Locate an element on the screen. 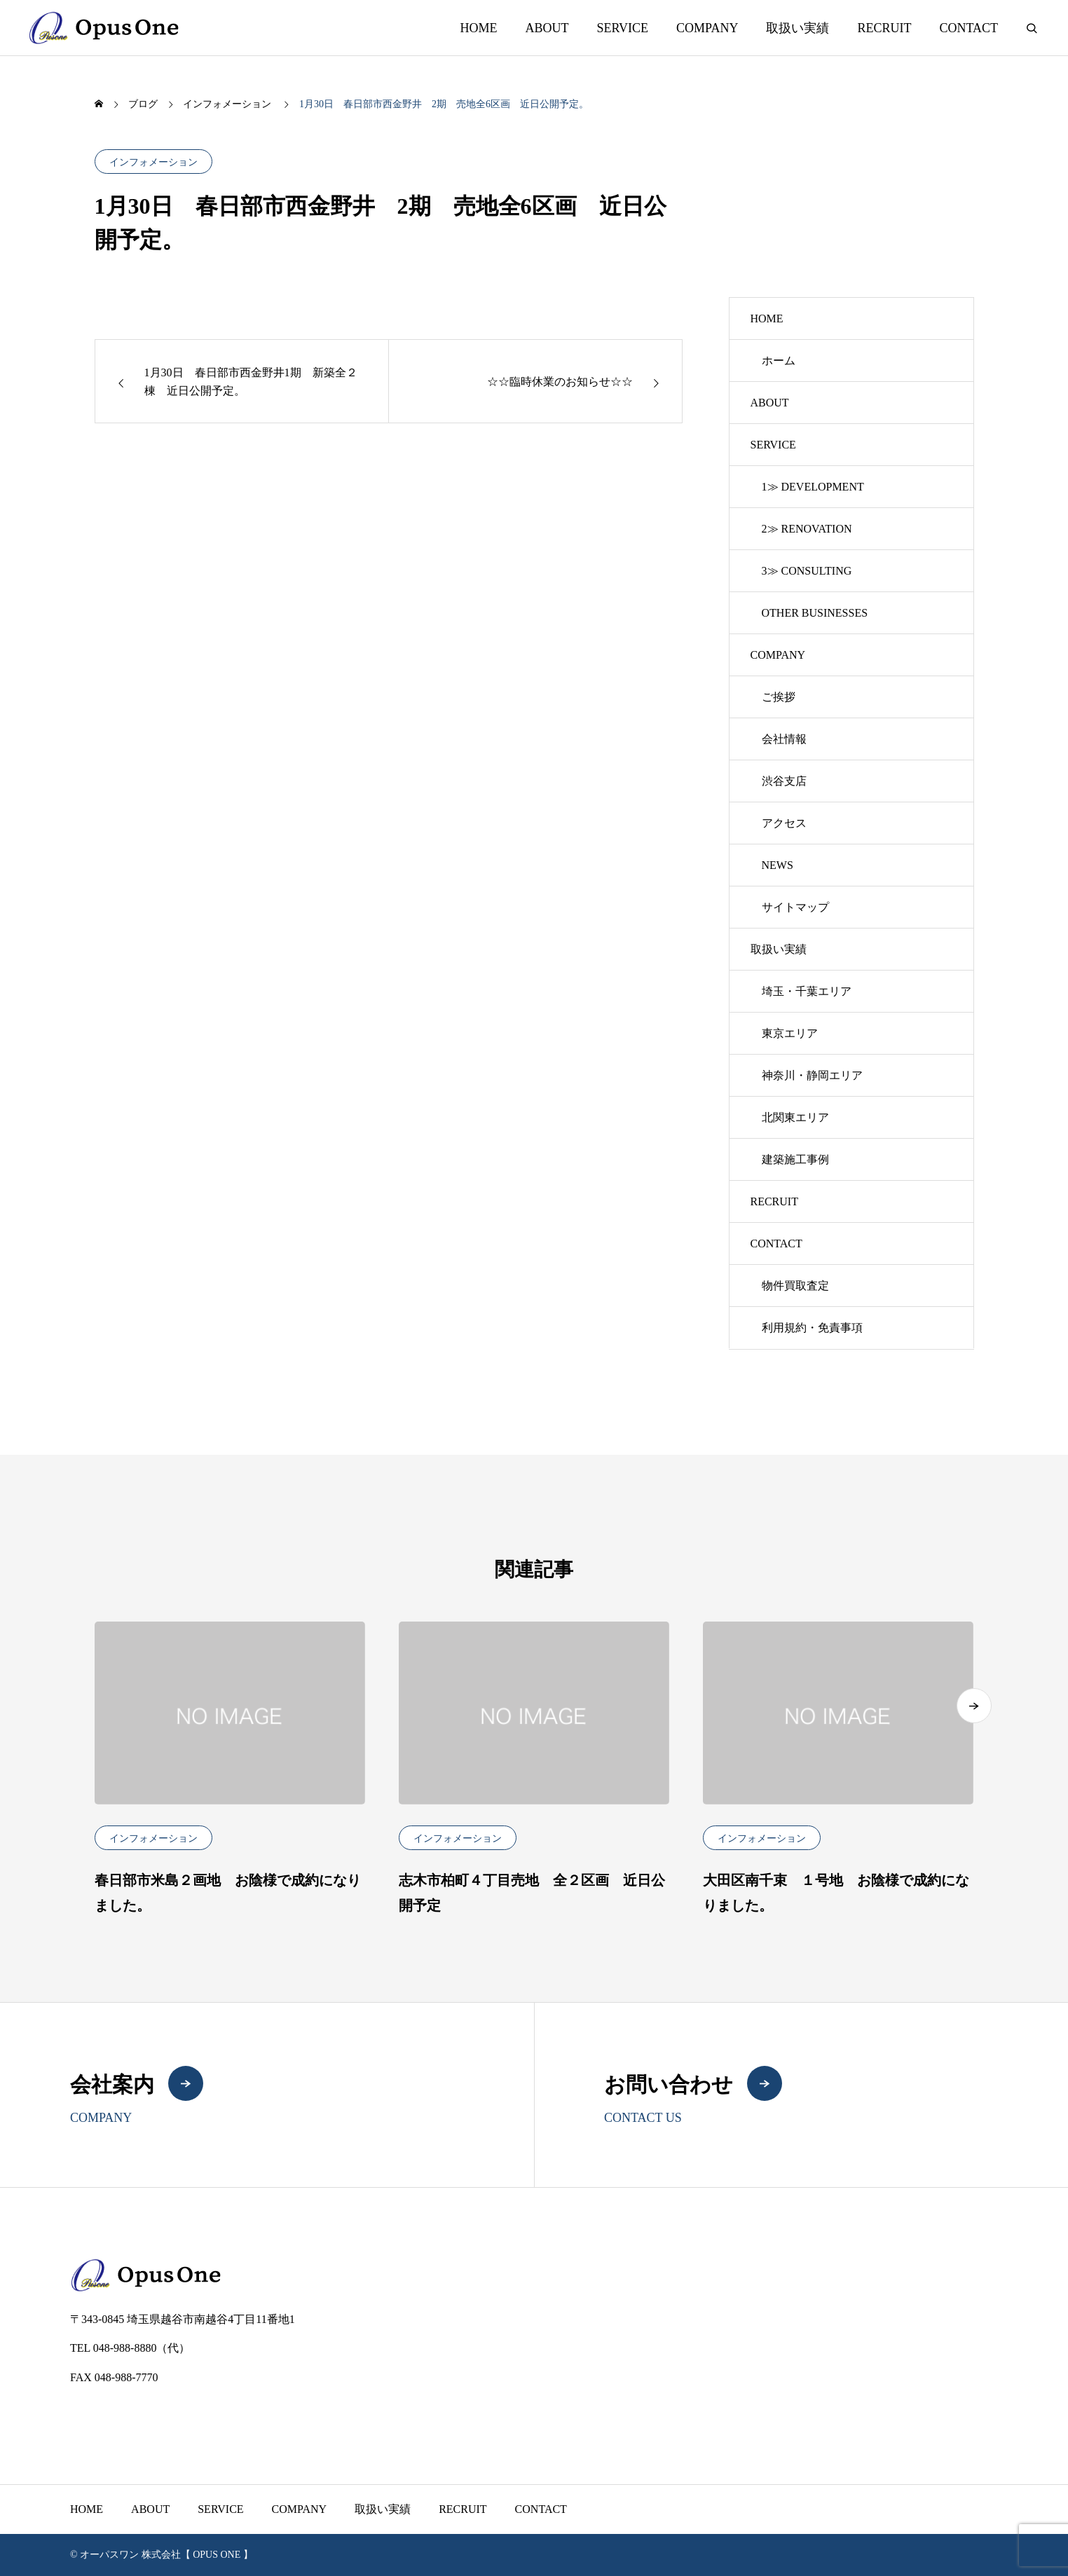  会社情報 is located at coordinates (784, 739).